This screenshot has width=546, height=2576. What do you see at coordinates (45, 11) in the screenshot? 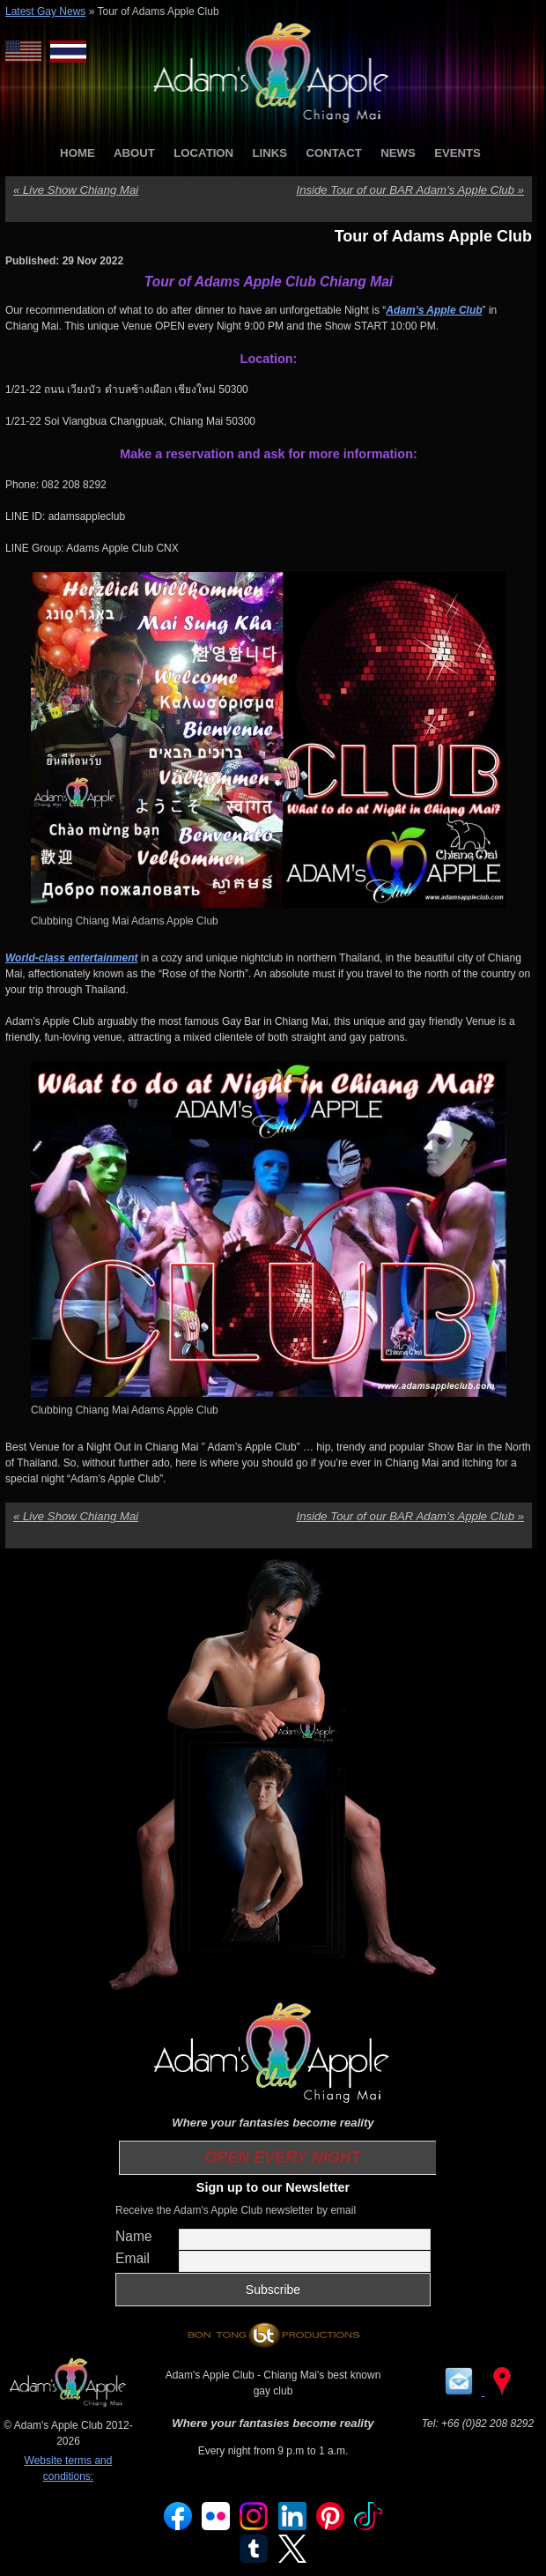
I see `Latest Gay News` at bounding box center [45, 11].